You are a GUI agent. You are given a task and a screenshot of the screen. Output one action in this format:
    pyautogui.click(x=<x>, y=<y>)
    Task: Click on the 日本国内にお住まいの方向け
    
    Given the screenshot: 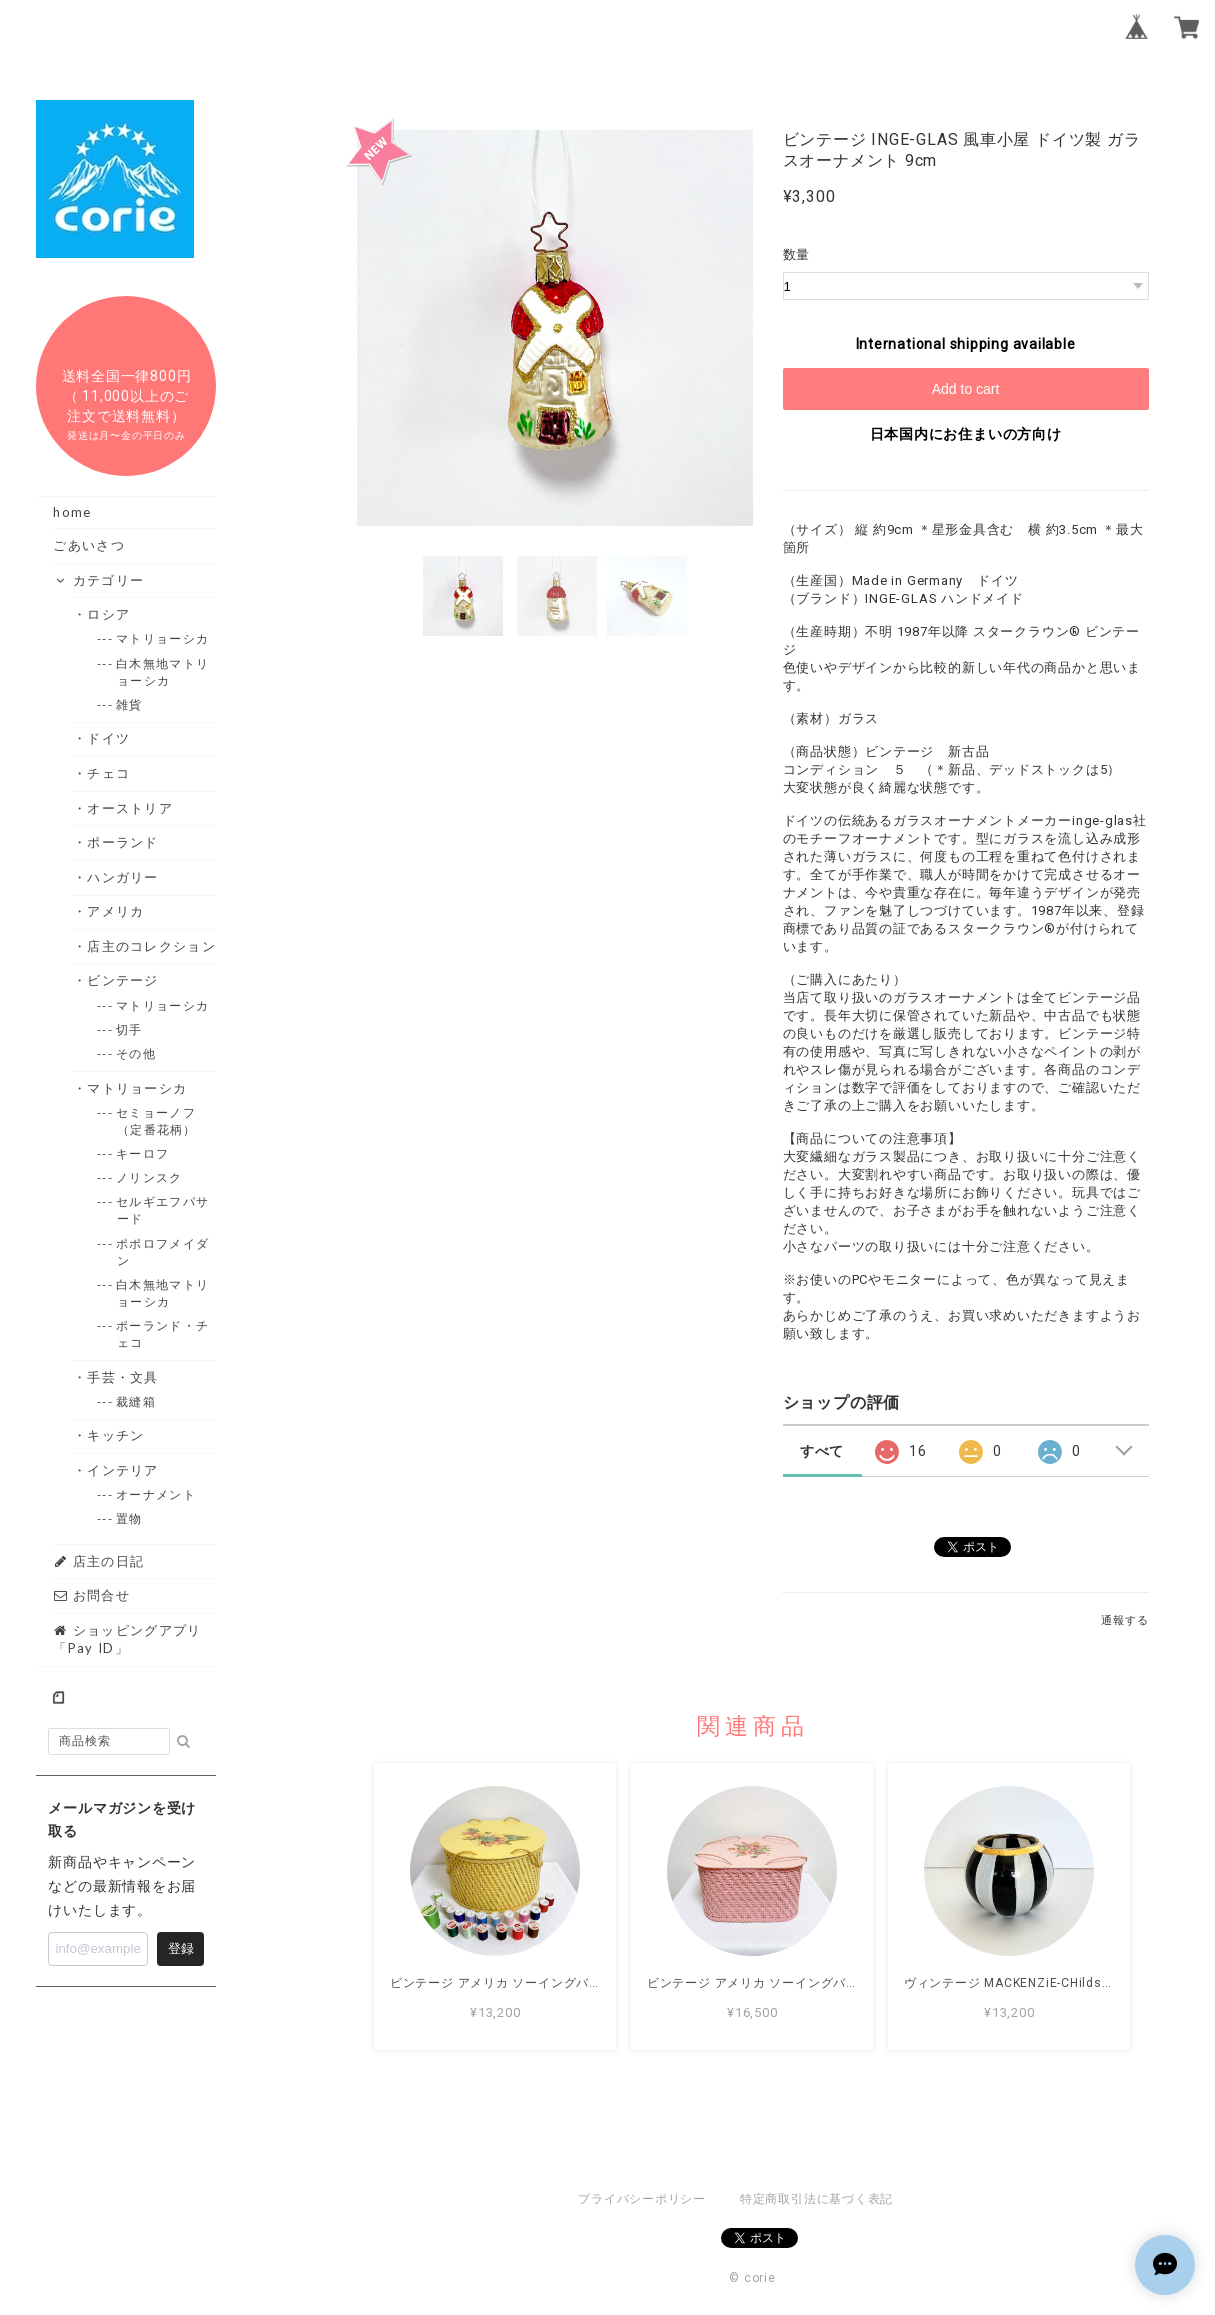 What is the action you would take?
    pyautogui.click(x=966, y=434)
    